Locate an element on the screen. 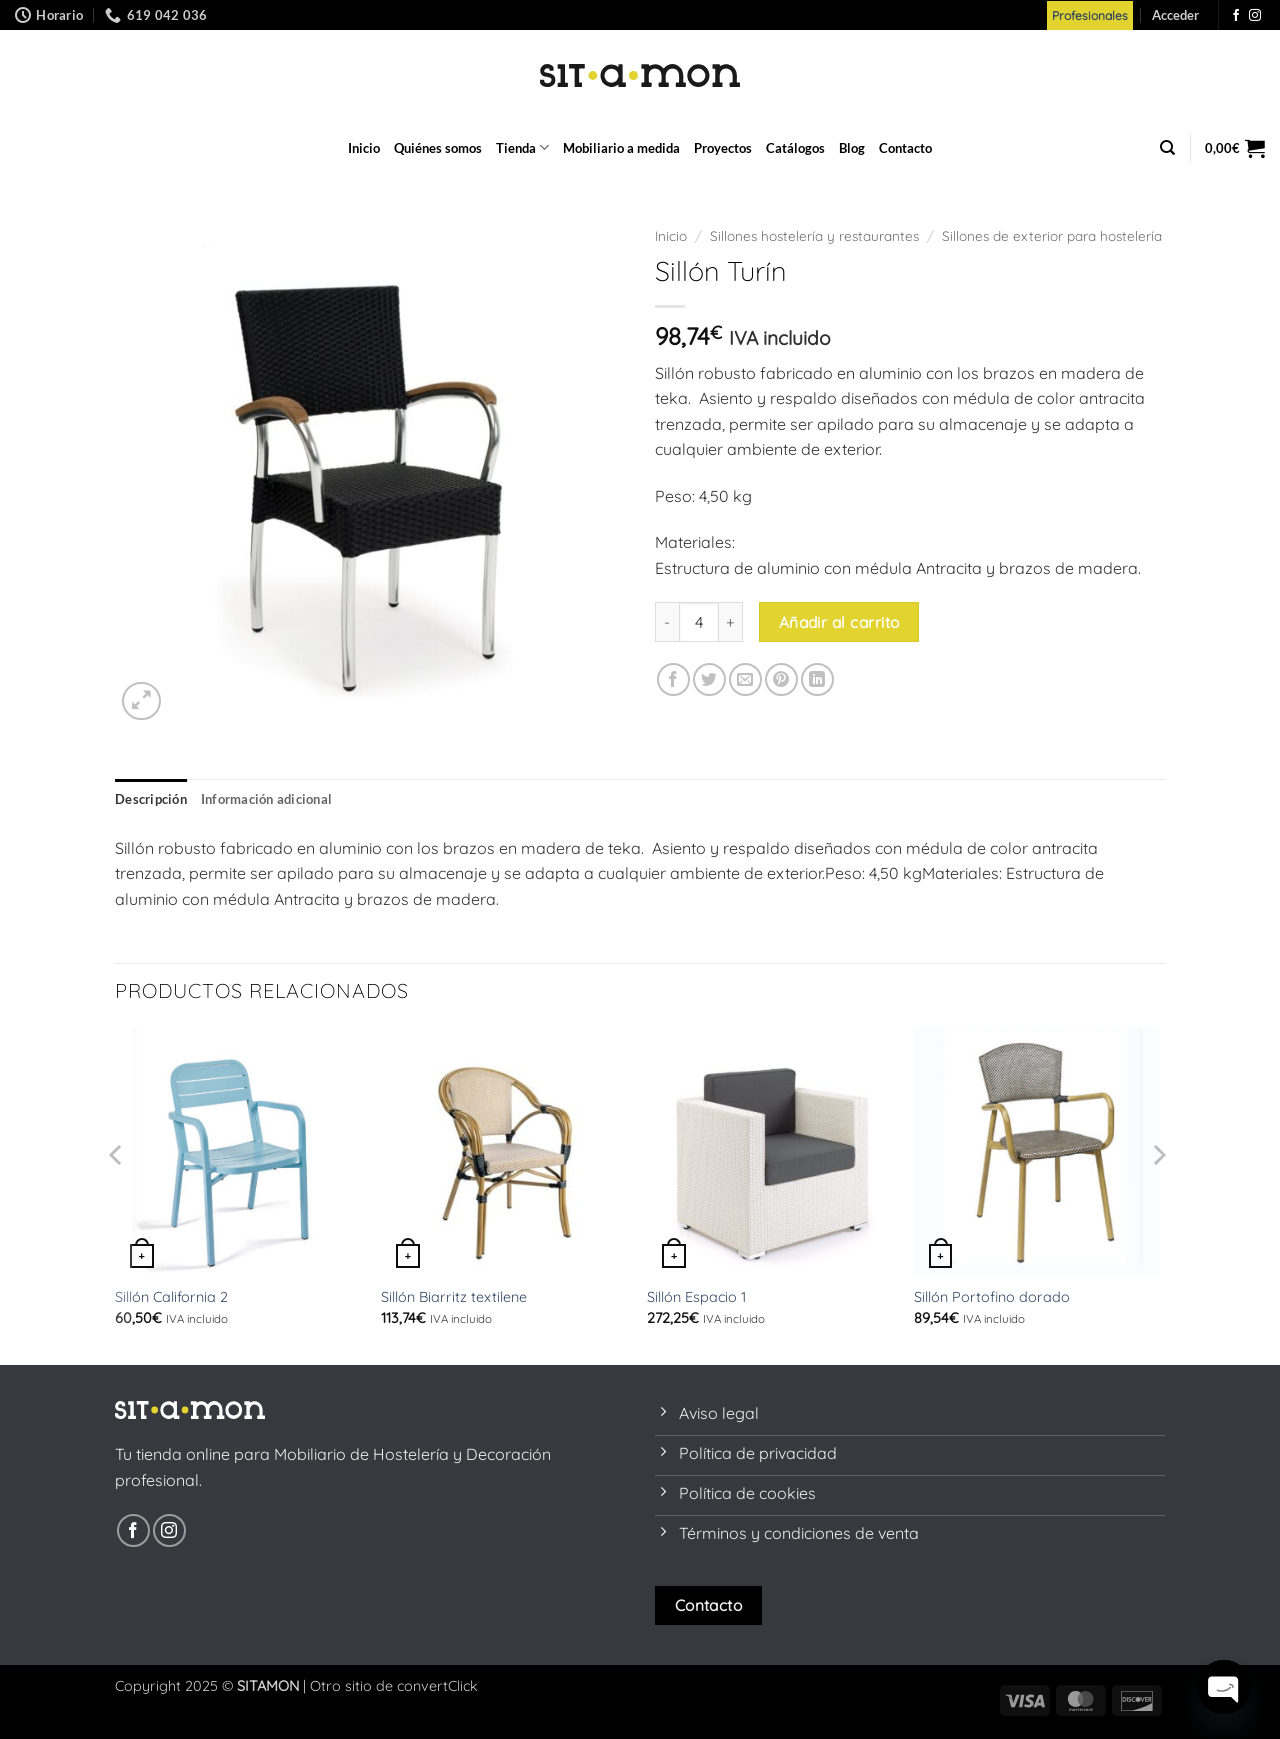  Contacto is located at coordinates (905, 148).